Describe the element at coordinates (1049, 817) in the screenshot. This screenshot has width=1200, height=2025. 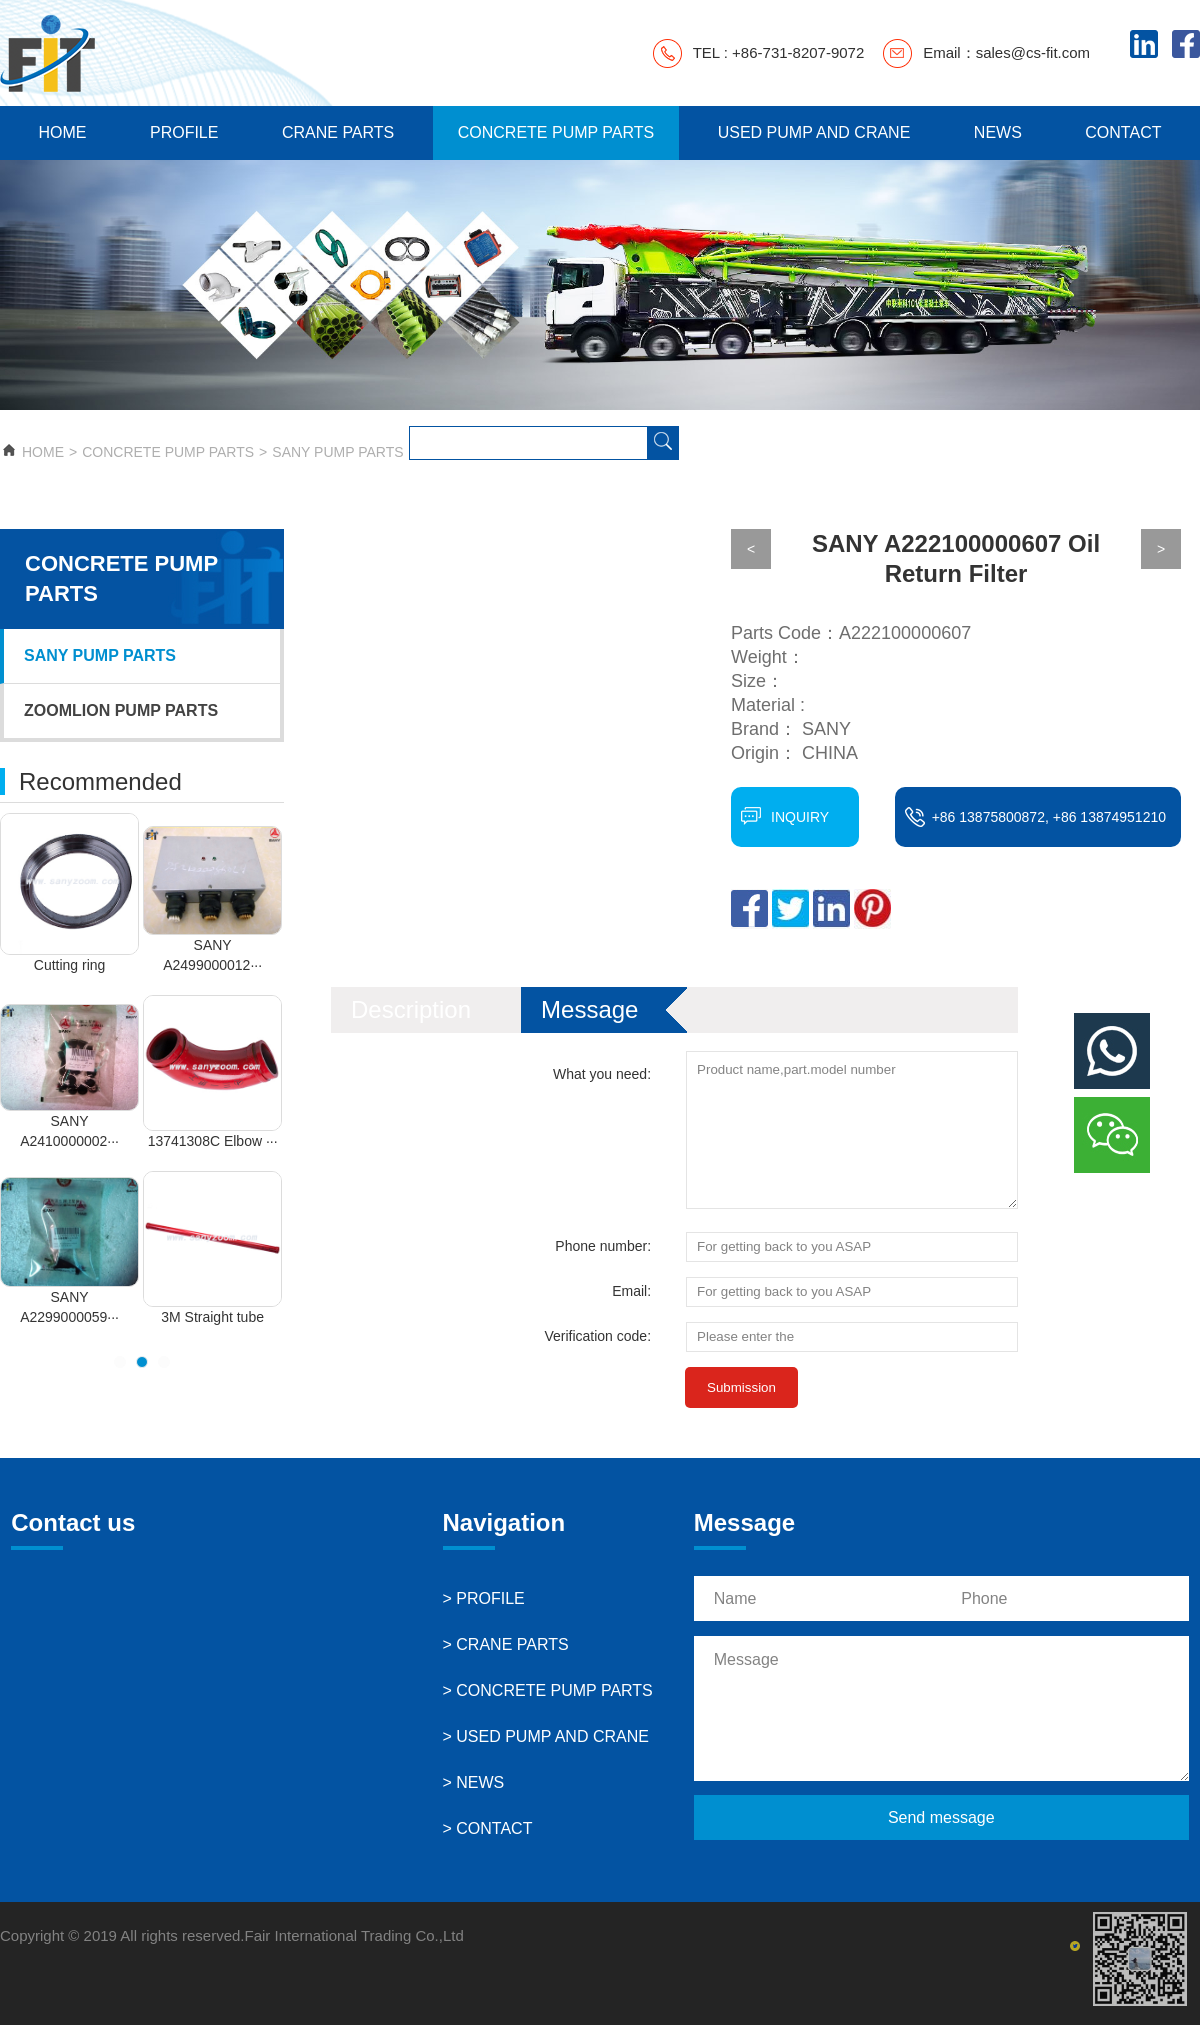
I see `+86 13875800872, +86 13874951210` at that location.